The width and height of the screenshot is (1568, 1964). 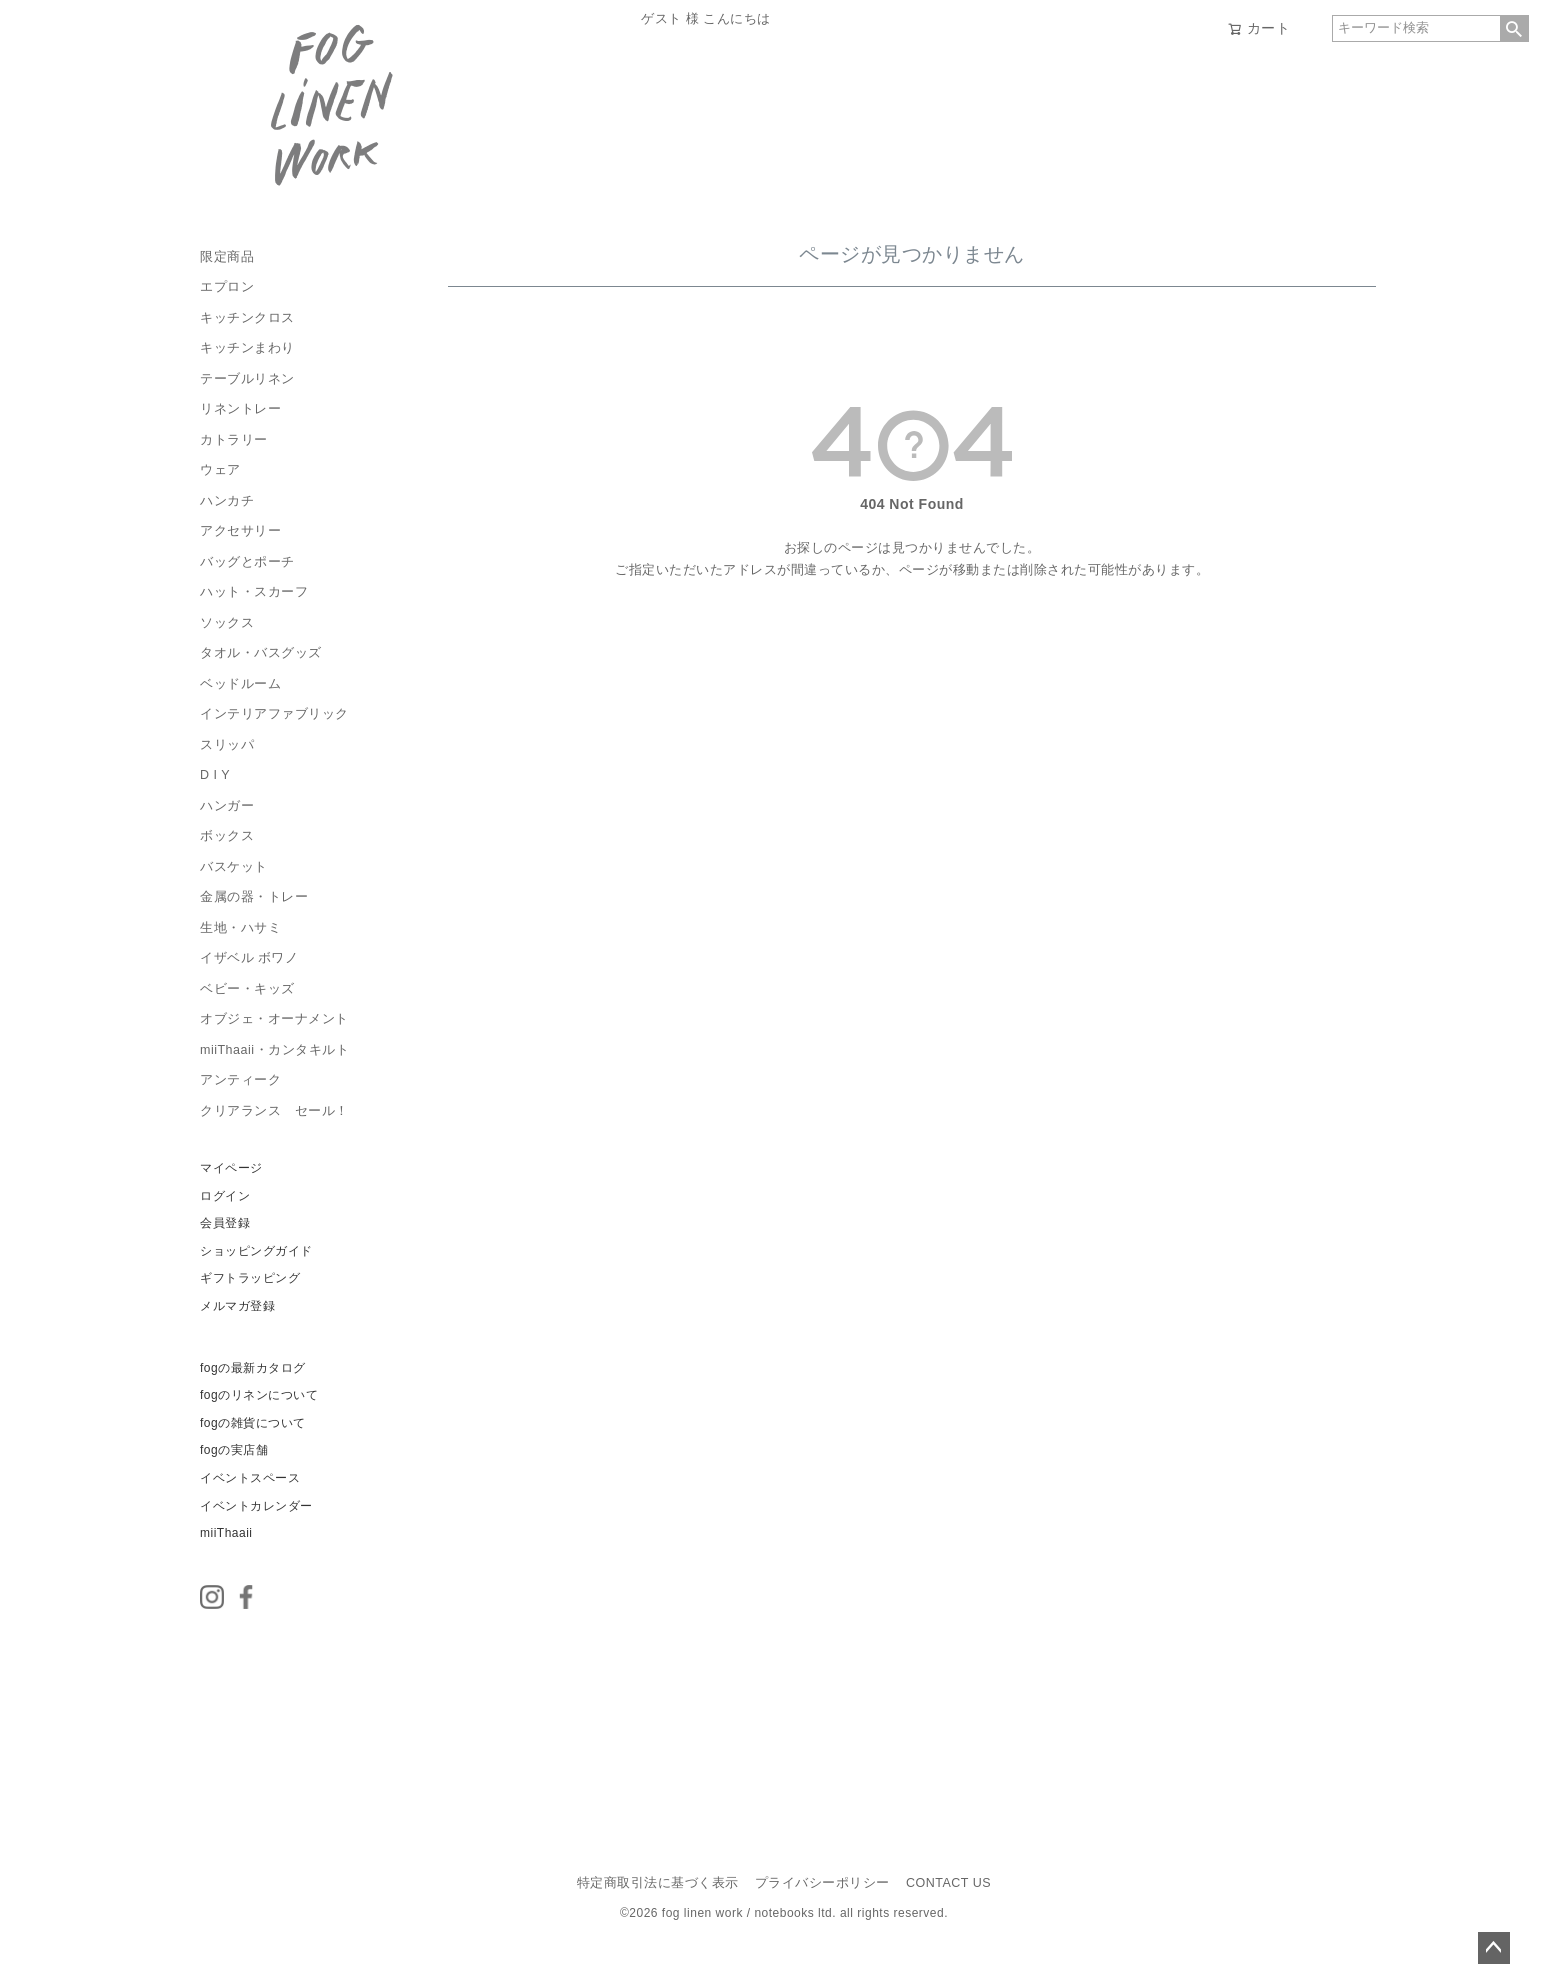 I want to click on エプロン, so click(x=227, y=287).